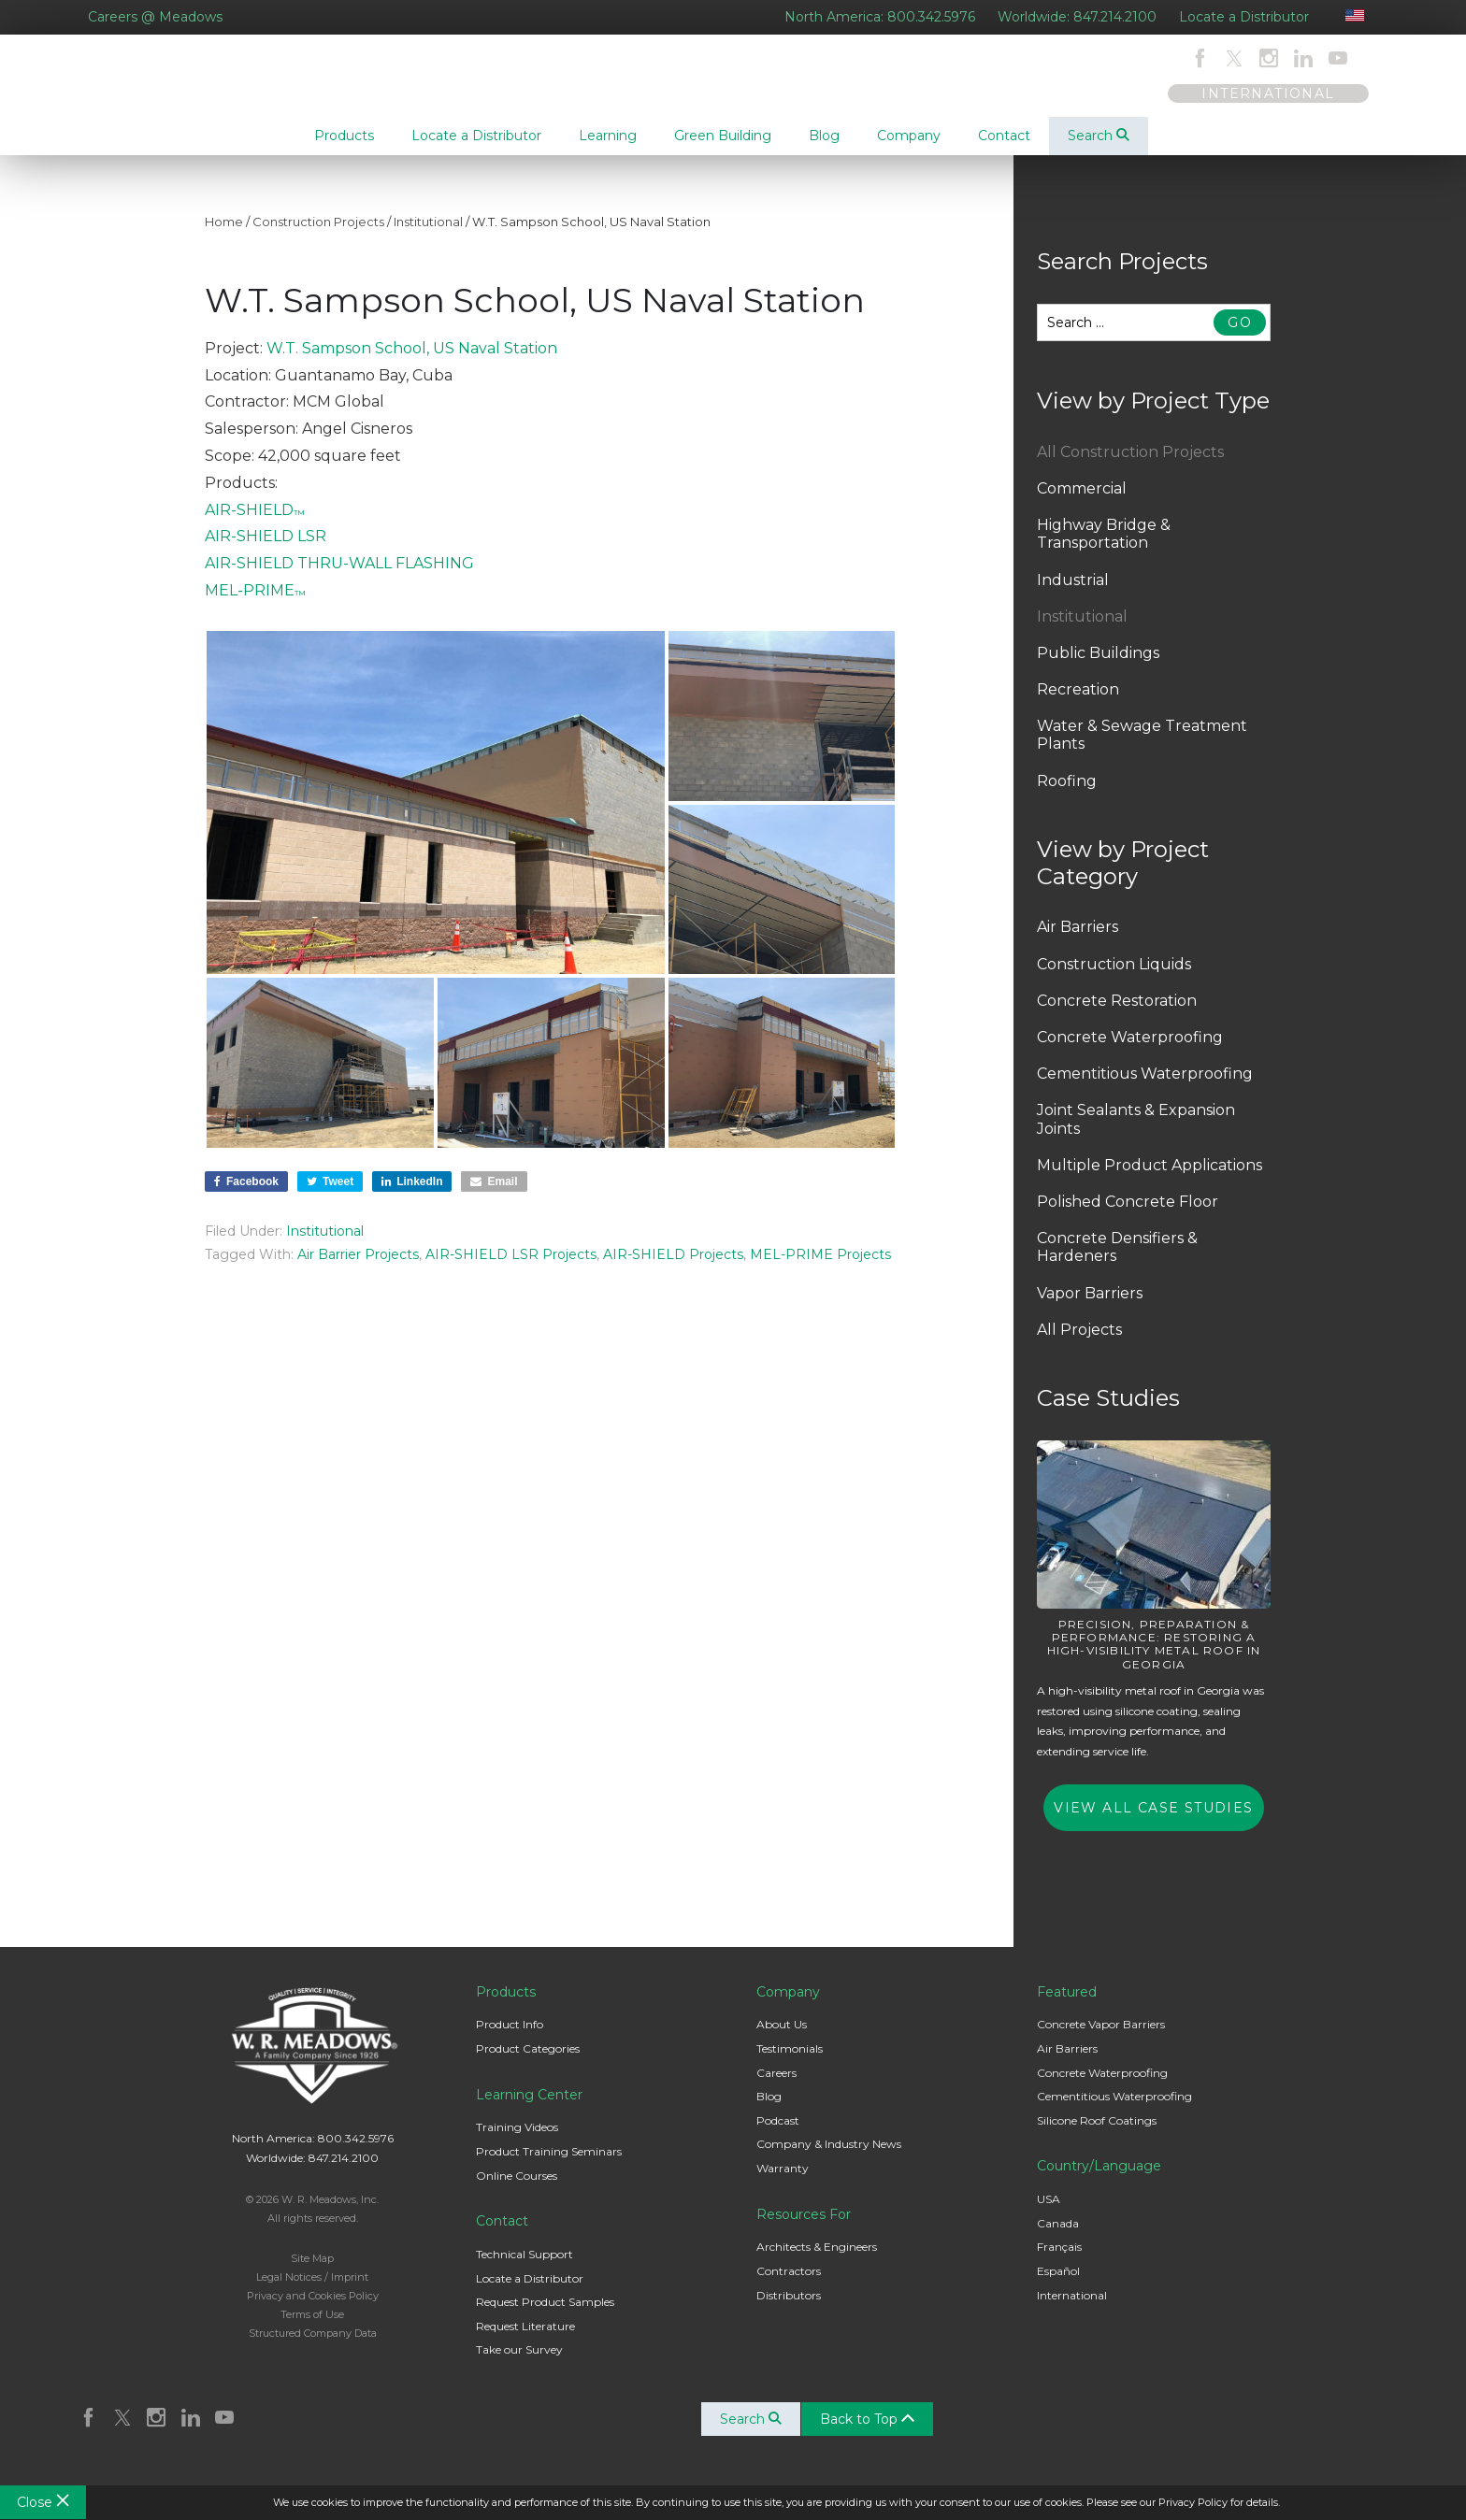 The image size is (1466, 2520). Describe the element at coordinates (788, 2286) in the screenshot. I see `Contractors` at that location.